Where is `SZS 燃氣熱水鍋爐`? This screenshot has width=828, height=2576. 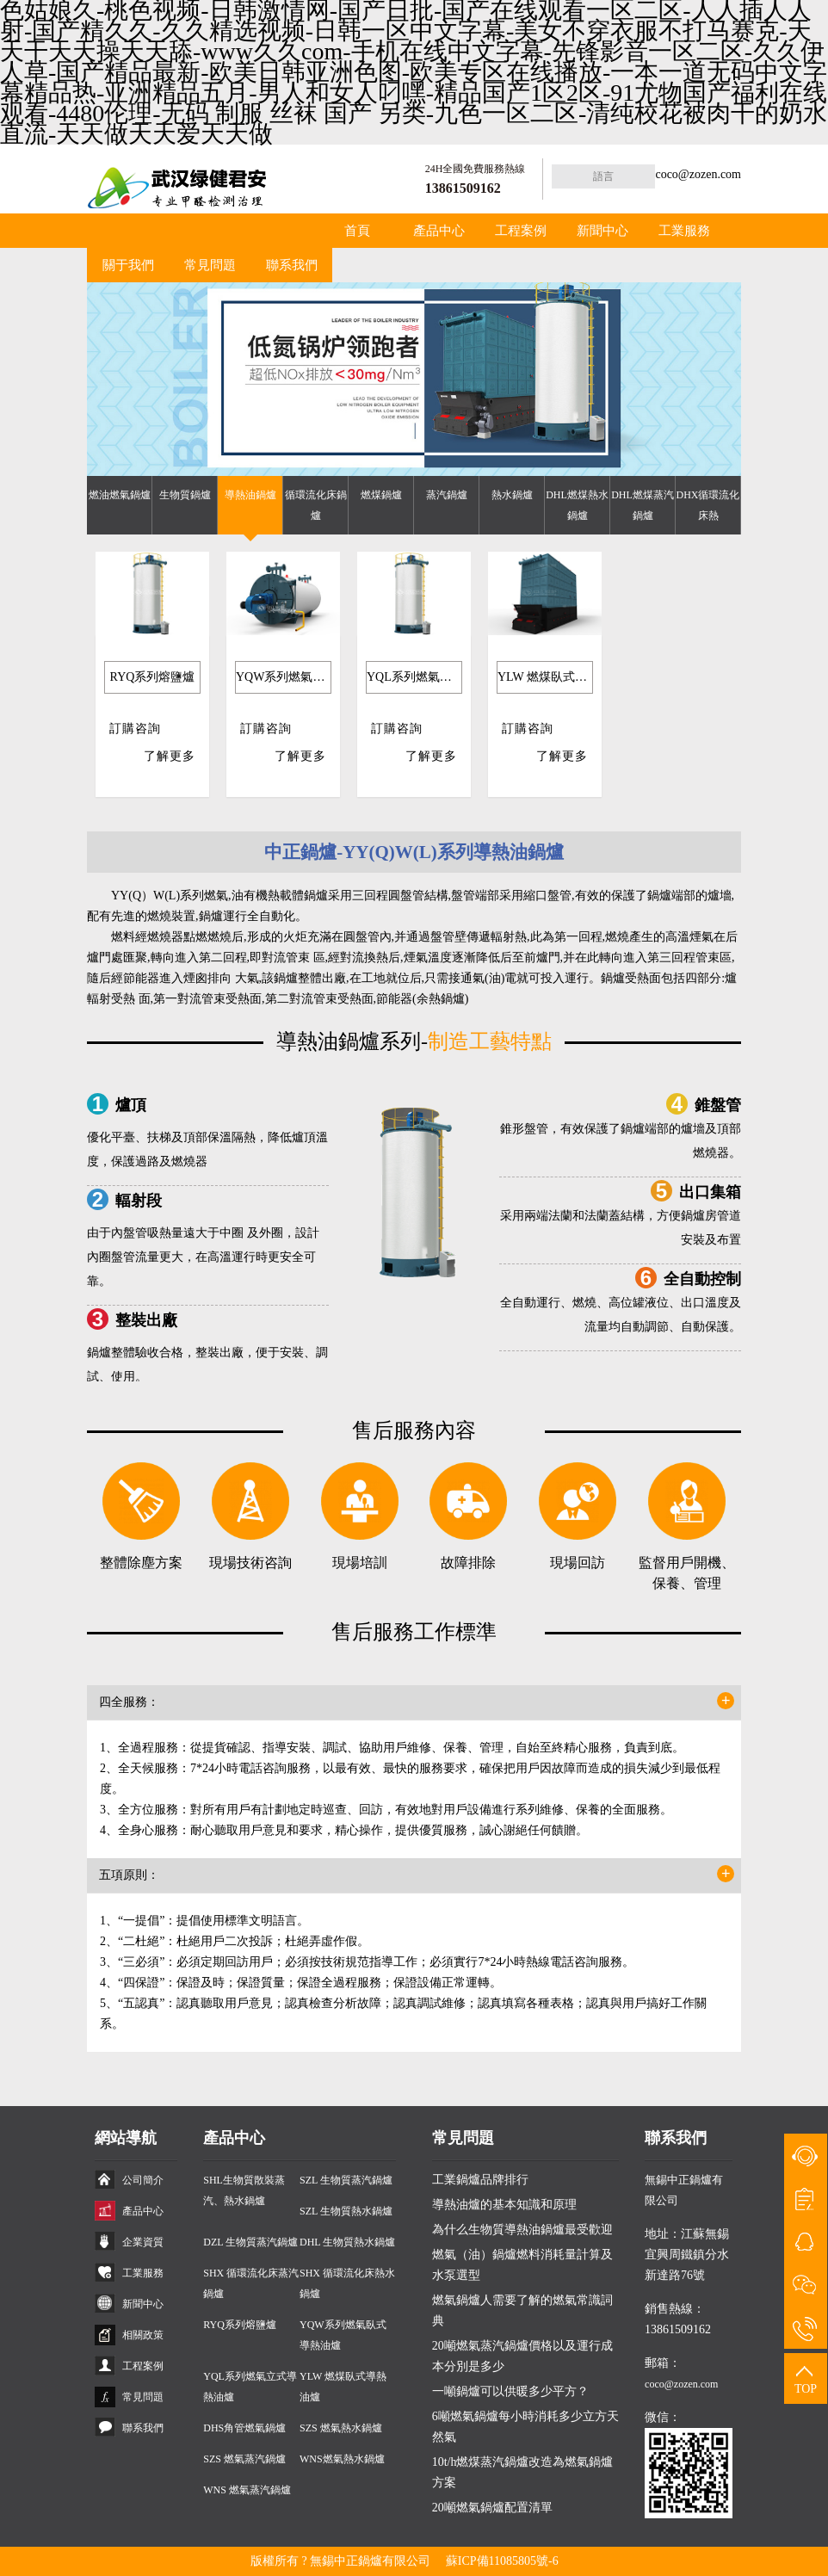 SZS 燃氣熱水鍋爐 is located at coordinates (341, 2428).